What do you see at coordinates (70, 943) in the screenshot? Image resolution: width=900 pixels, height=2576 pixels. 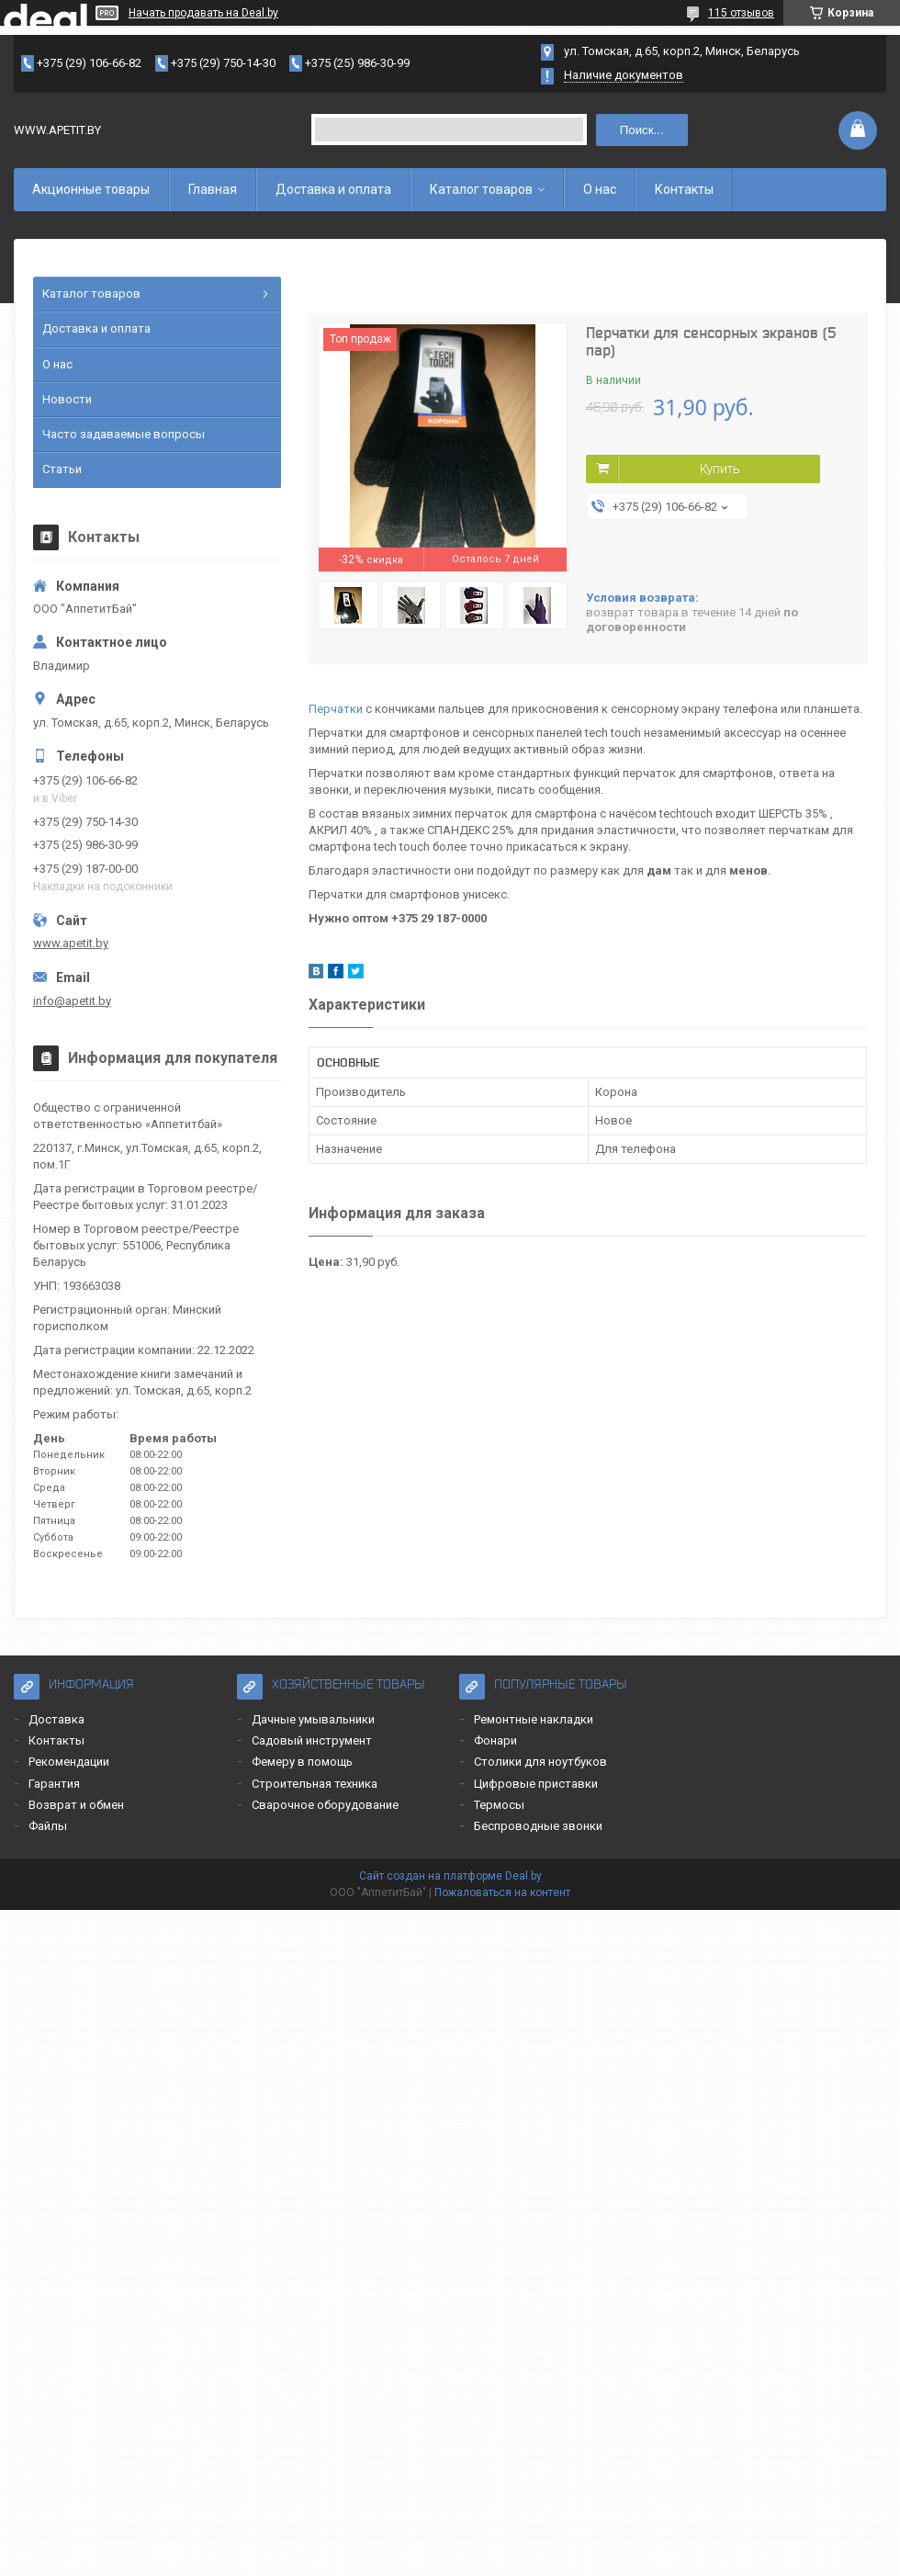 I see `www.apetit.by` at bounding box center [70, 943].